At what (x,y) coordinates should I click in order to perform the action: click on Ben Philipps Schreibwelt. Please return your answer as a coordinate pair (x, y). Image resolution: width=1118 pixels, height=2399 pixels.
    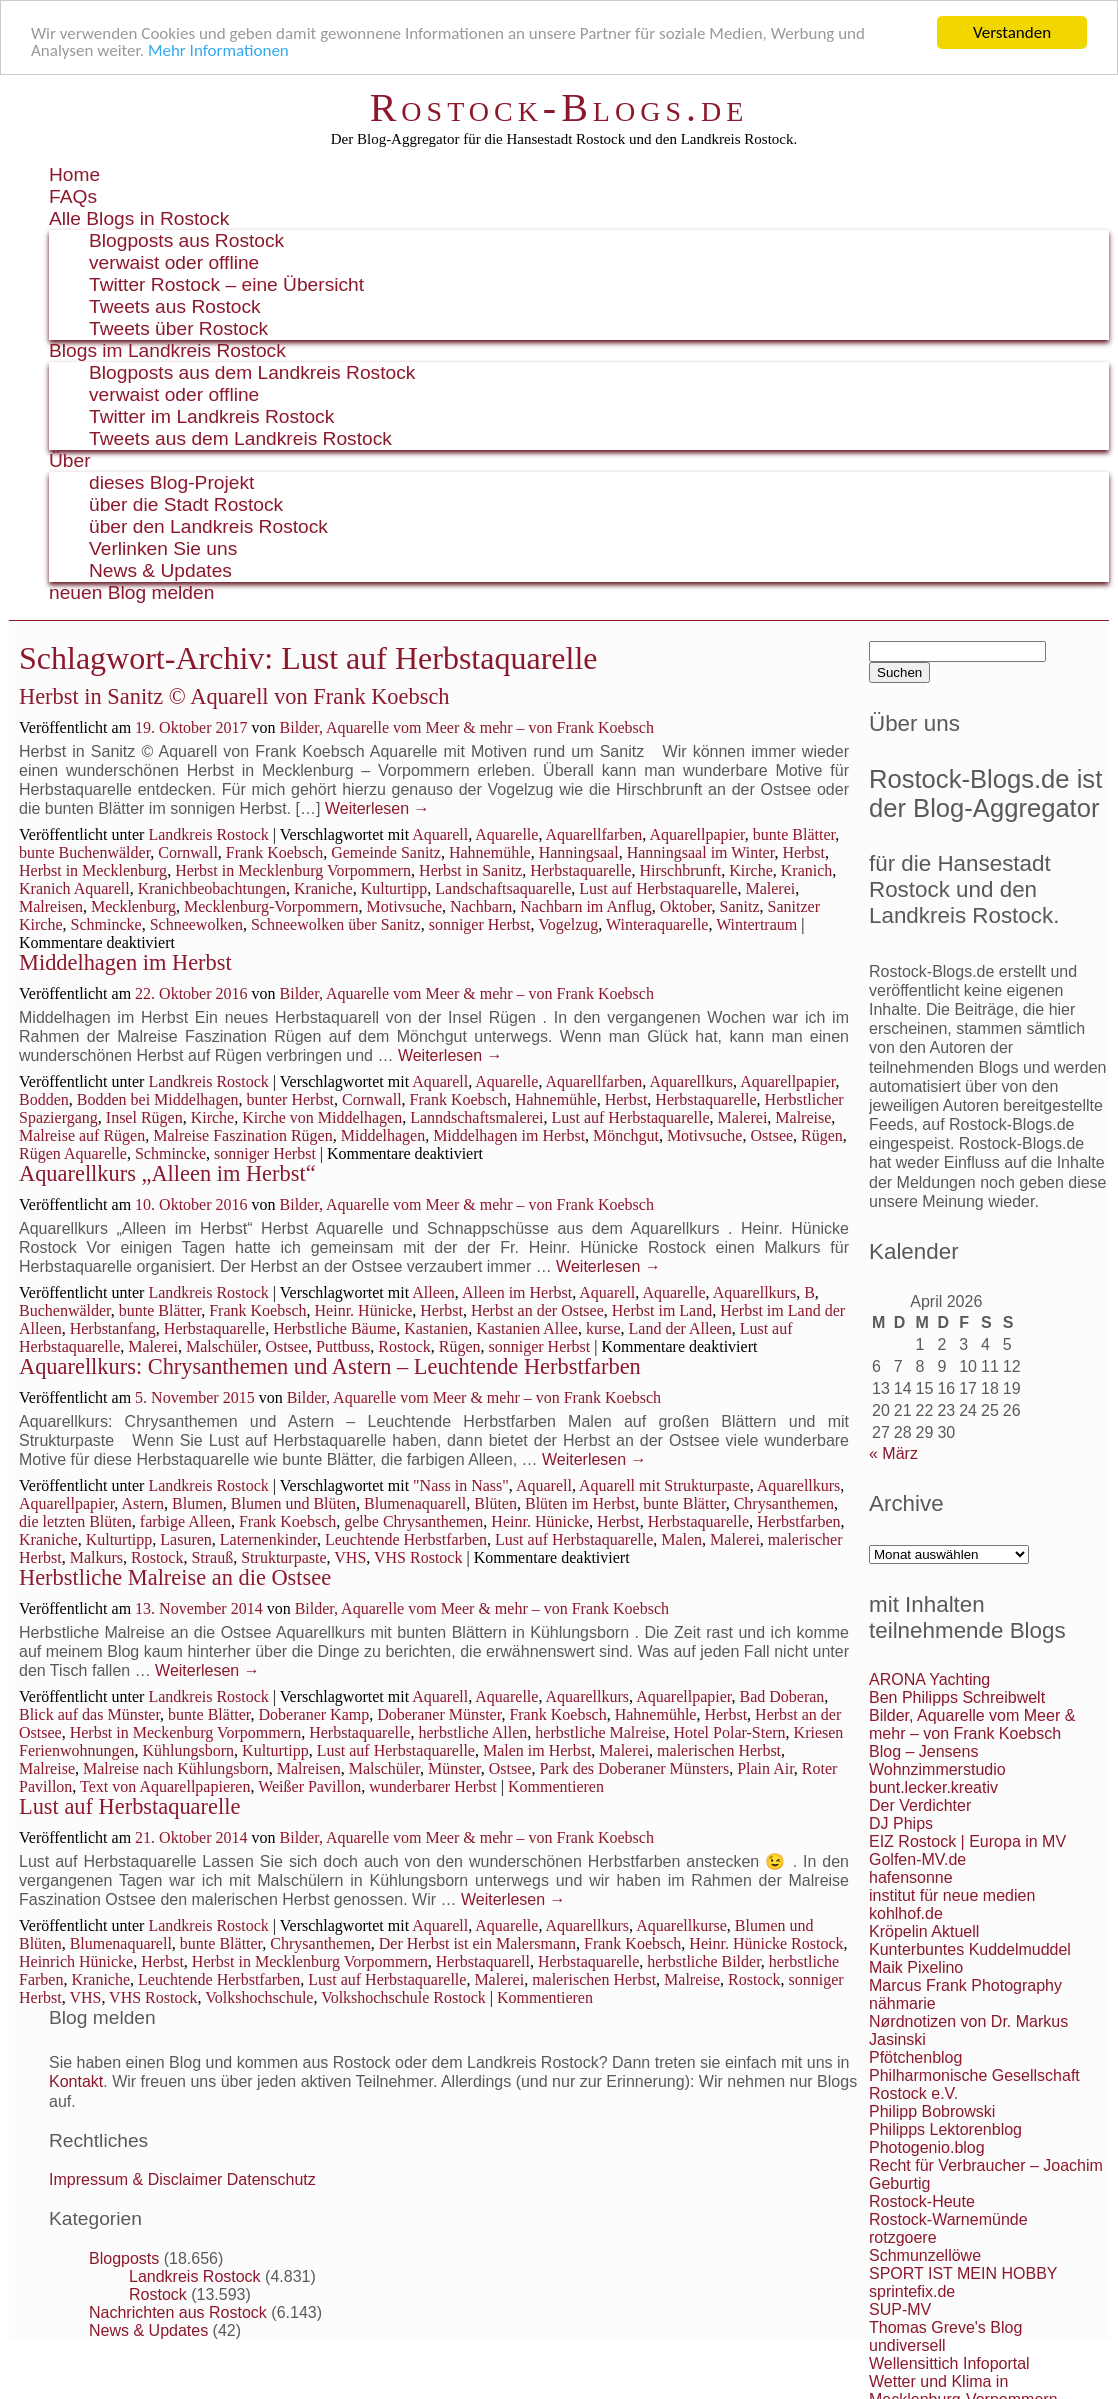
    Looking at the image, I should click on (957, 1697).